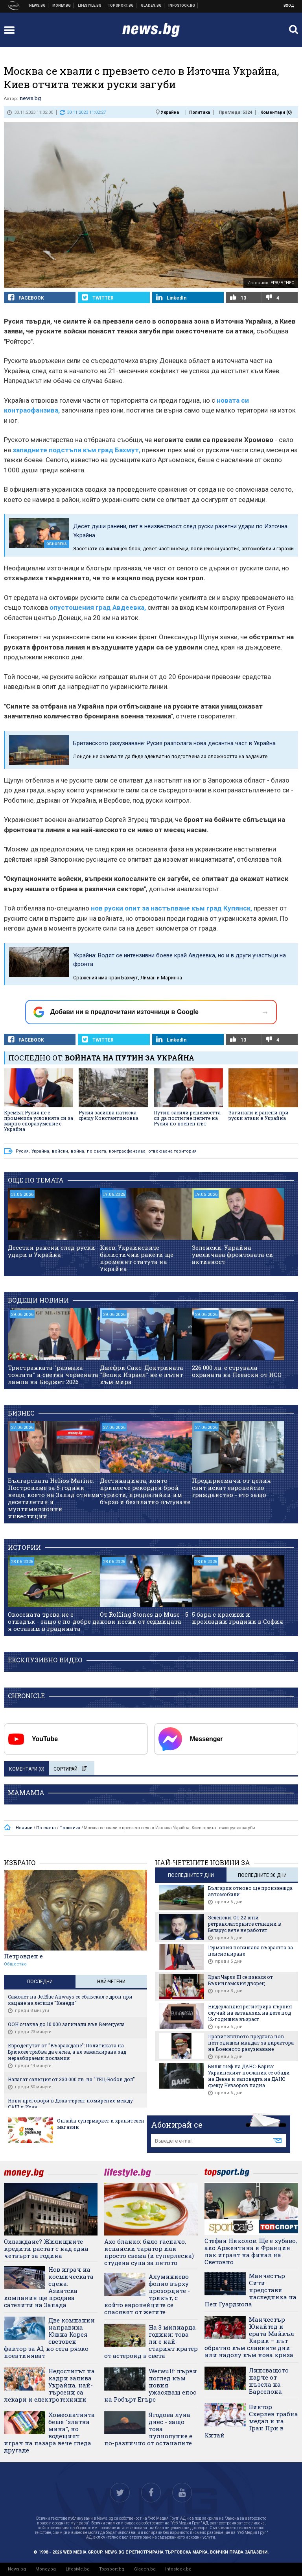 This screenshot has height=2576, width=302. I want to click on Бивш шеф на ДАНС-Варна: Украинският посланик се обади на Денев и заповедта на ДАНС срещу Невзоров падна, so click(249, 2075).